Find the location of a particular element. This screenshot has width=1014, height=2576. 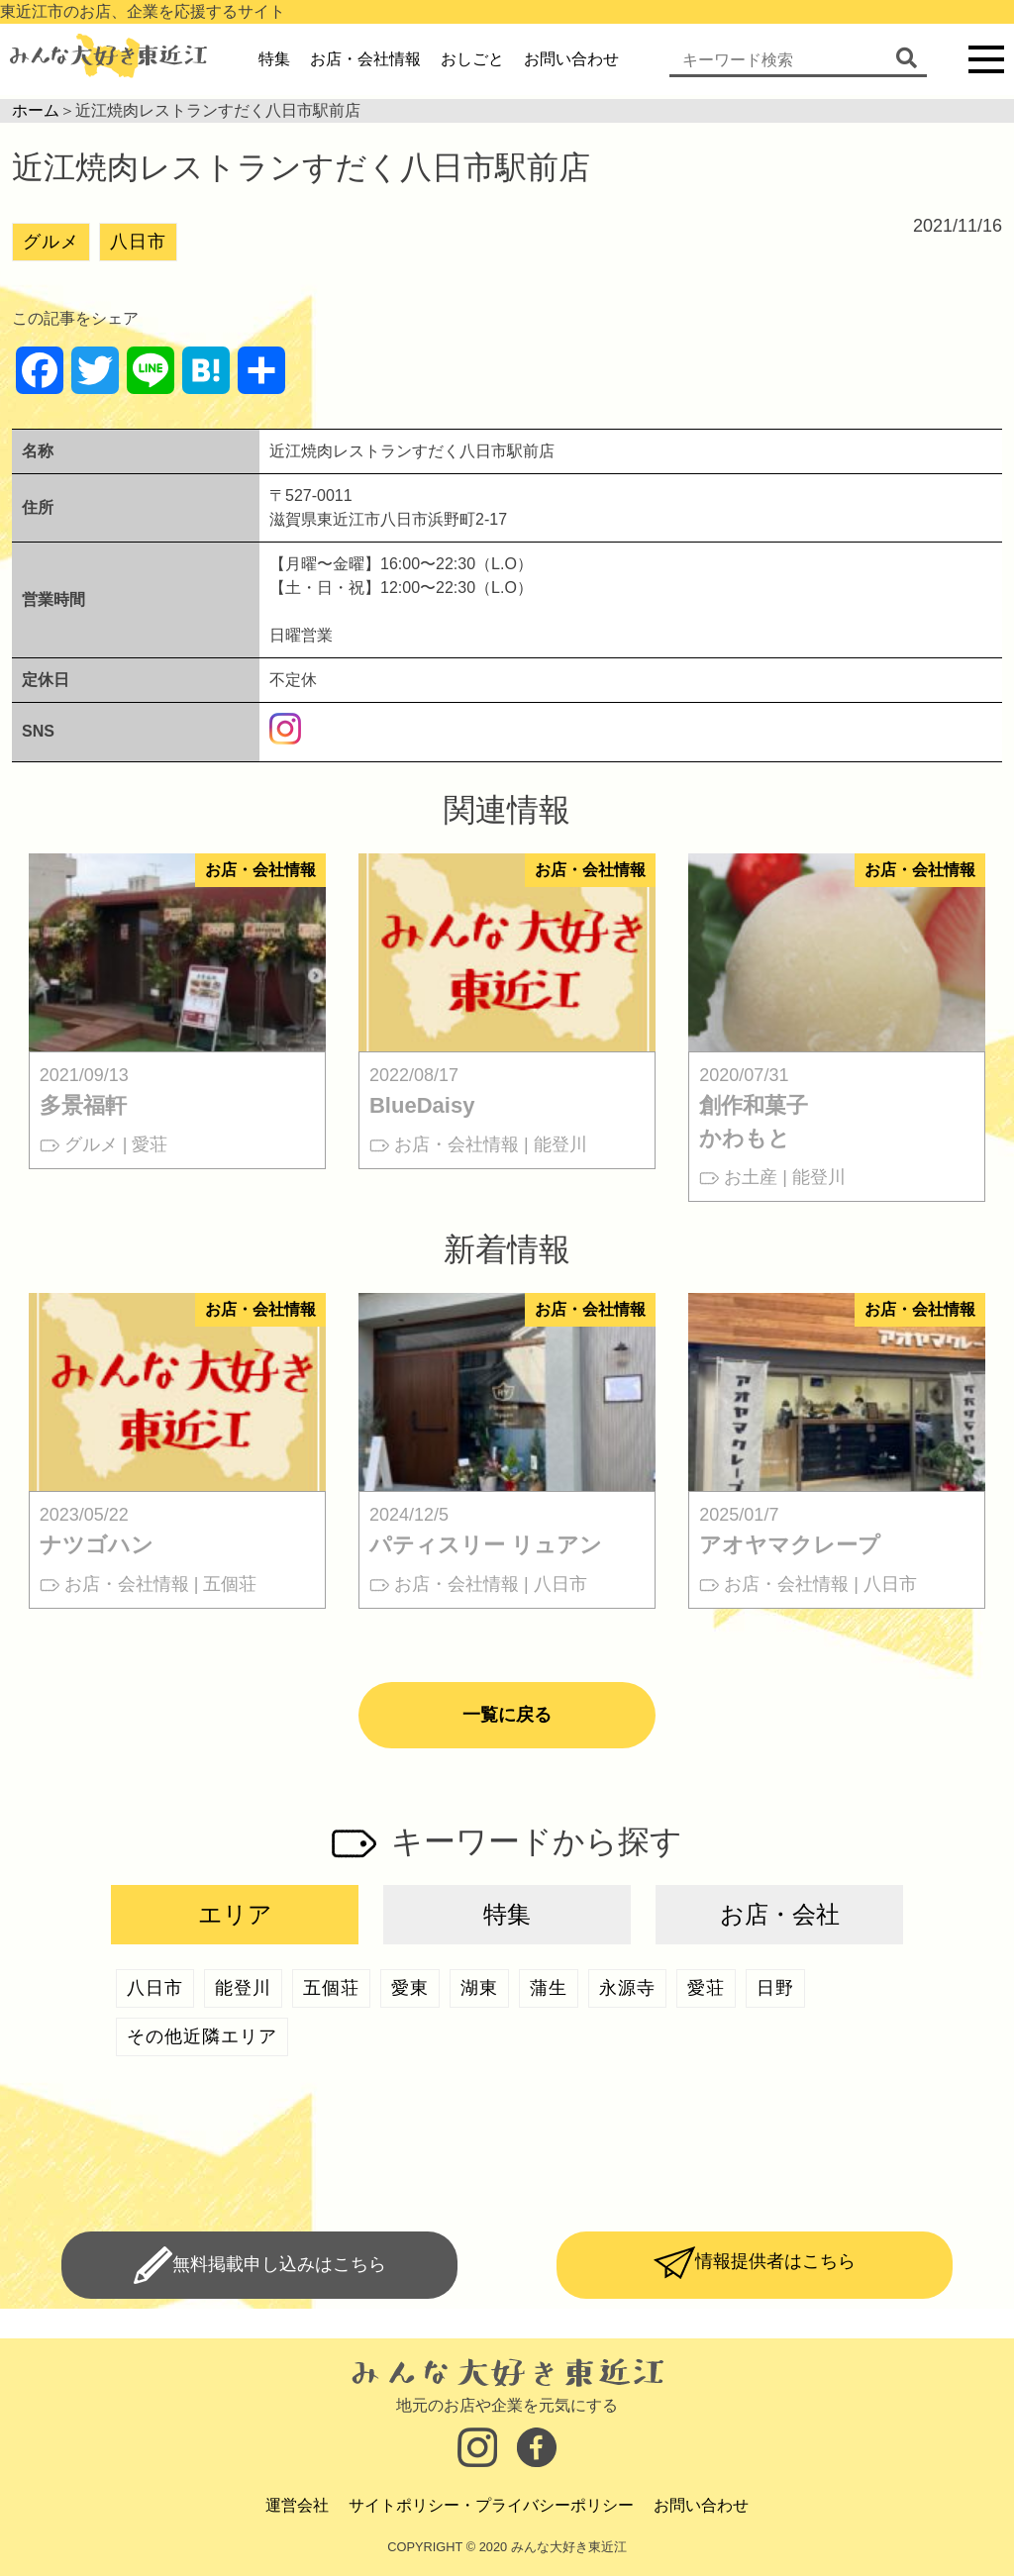

永源寺 is located at coordinates (627, 1988).